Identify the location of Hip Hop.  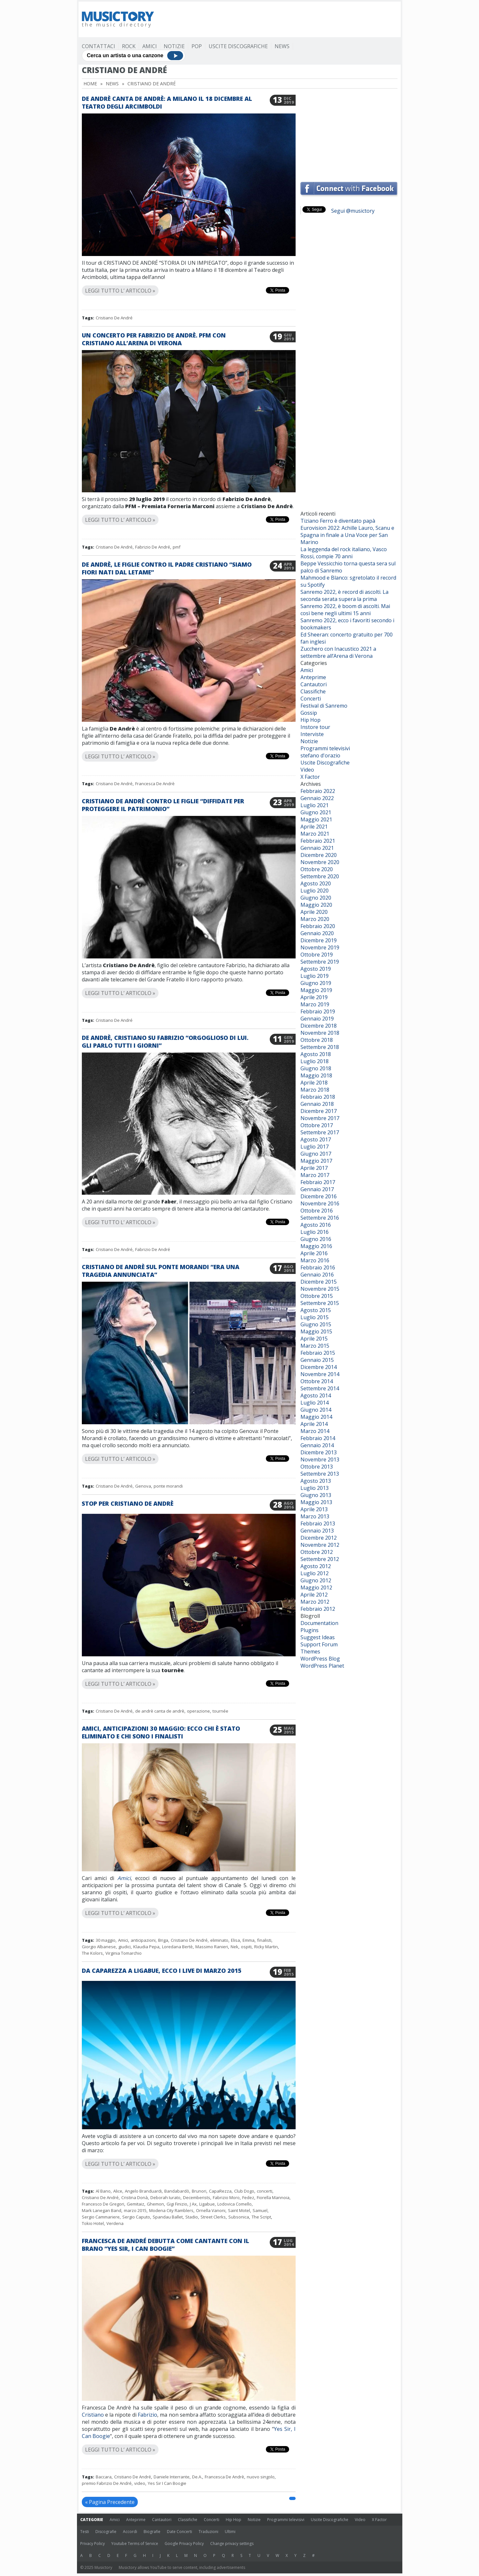
(310, 719).